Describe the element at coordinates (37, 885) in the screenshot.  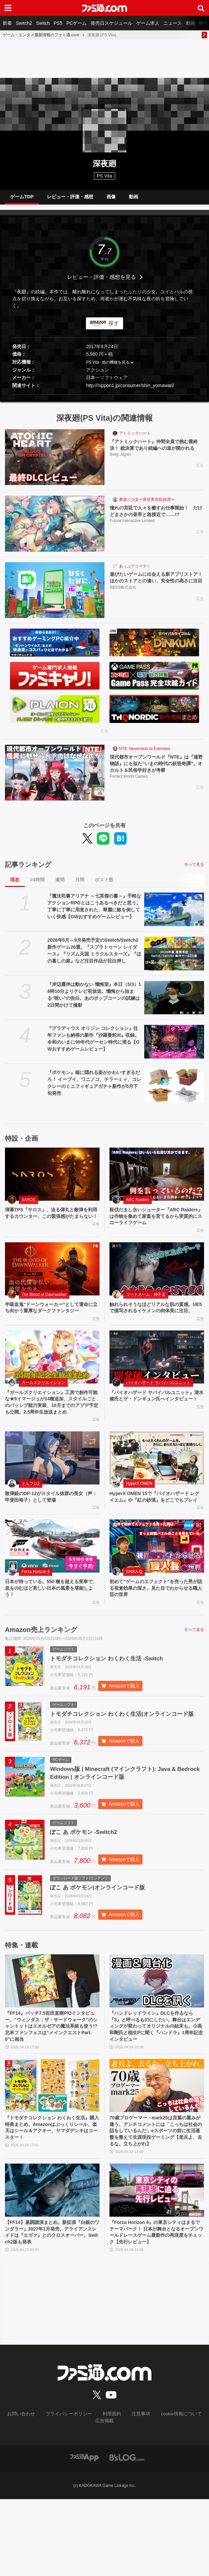
I see `24時間` at that location.